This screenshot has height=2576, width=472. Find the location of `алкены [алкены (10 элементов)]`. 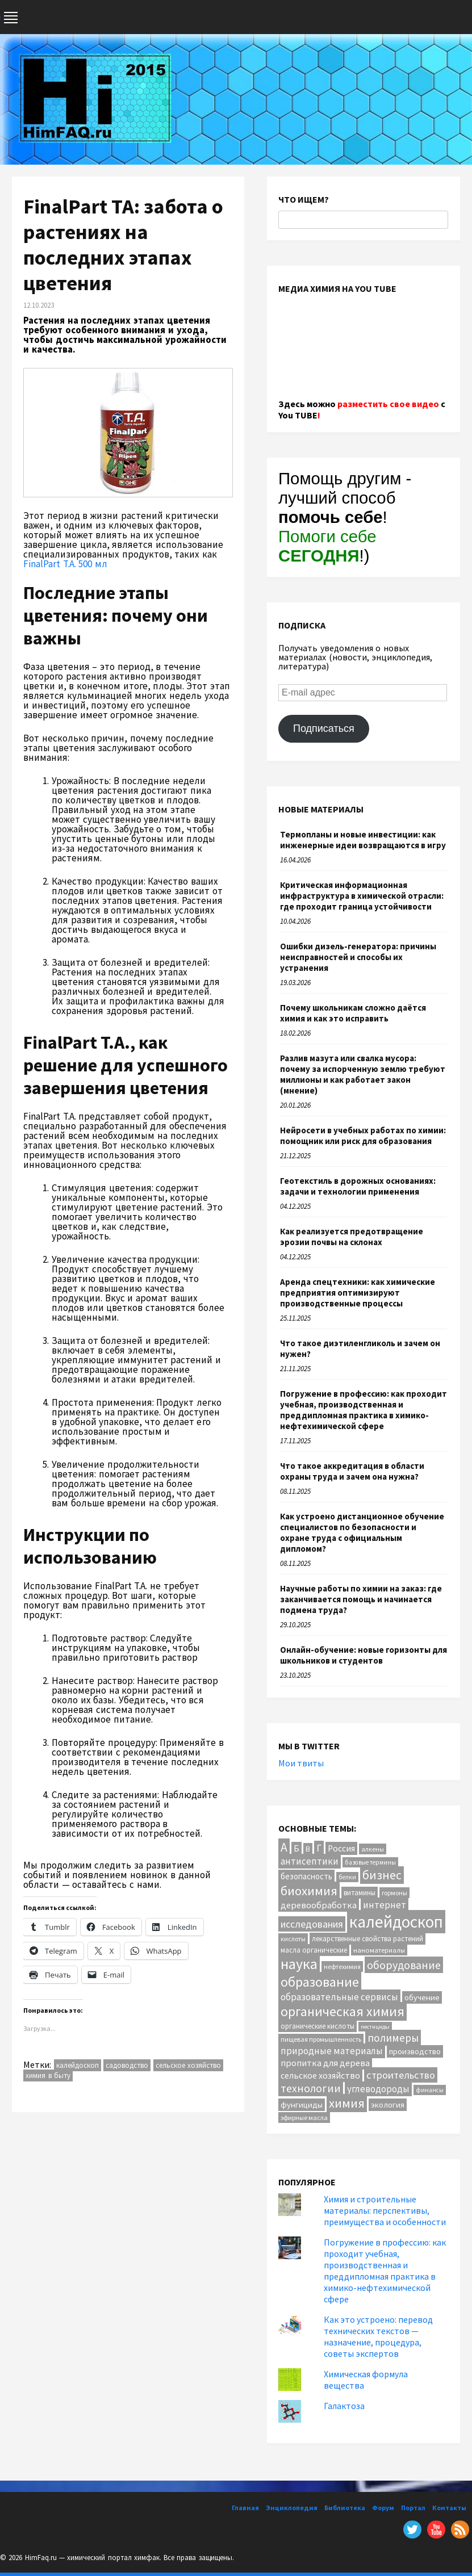

алкены [алкены (10 элементов)] is located at coordinates (372, 1849).